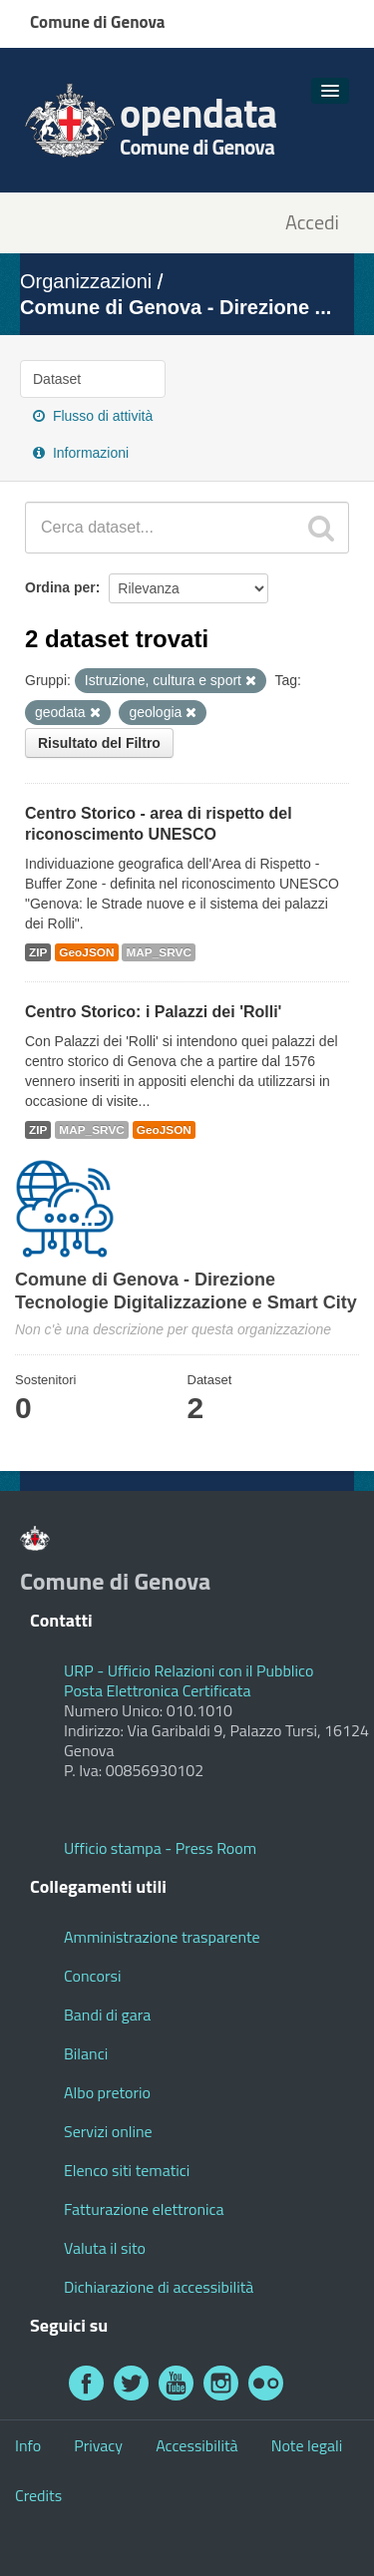 The height and width of the screenshot is (2576, 374). I want to click on Ordina per, so click(60, 587).